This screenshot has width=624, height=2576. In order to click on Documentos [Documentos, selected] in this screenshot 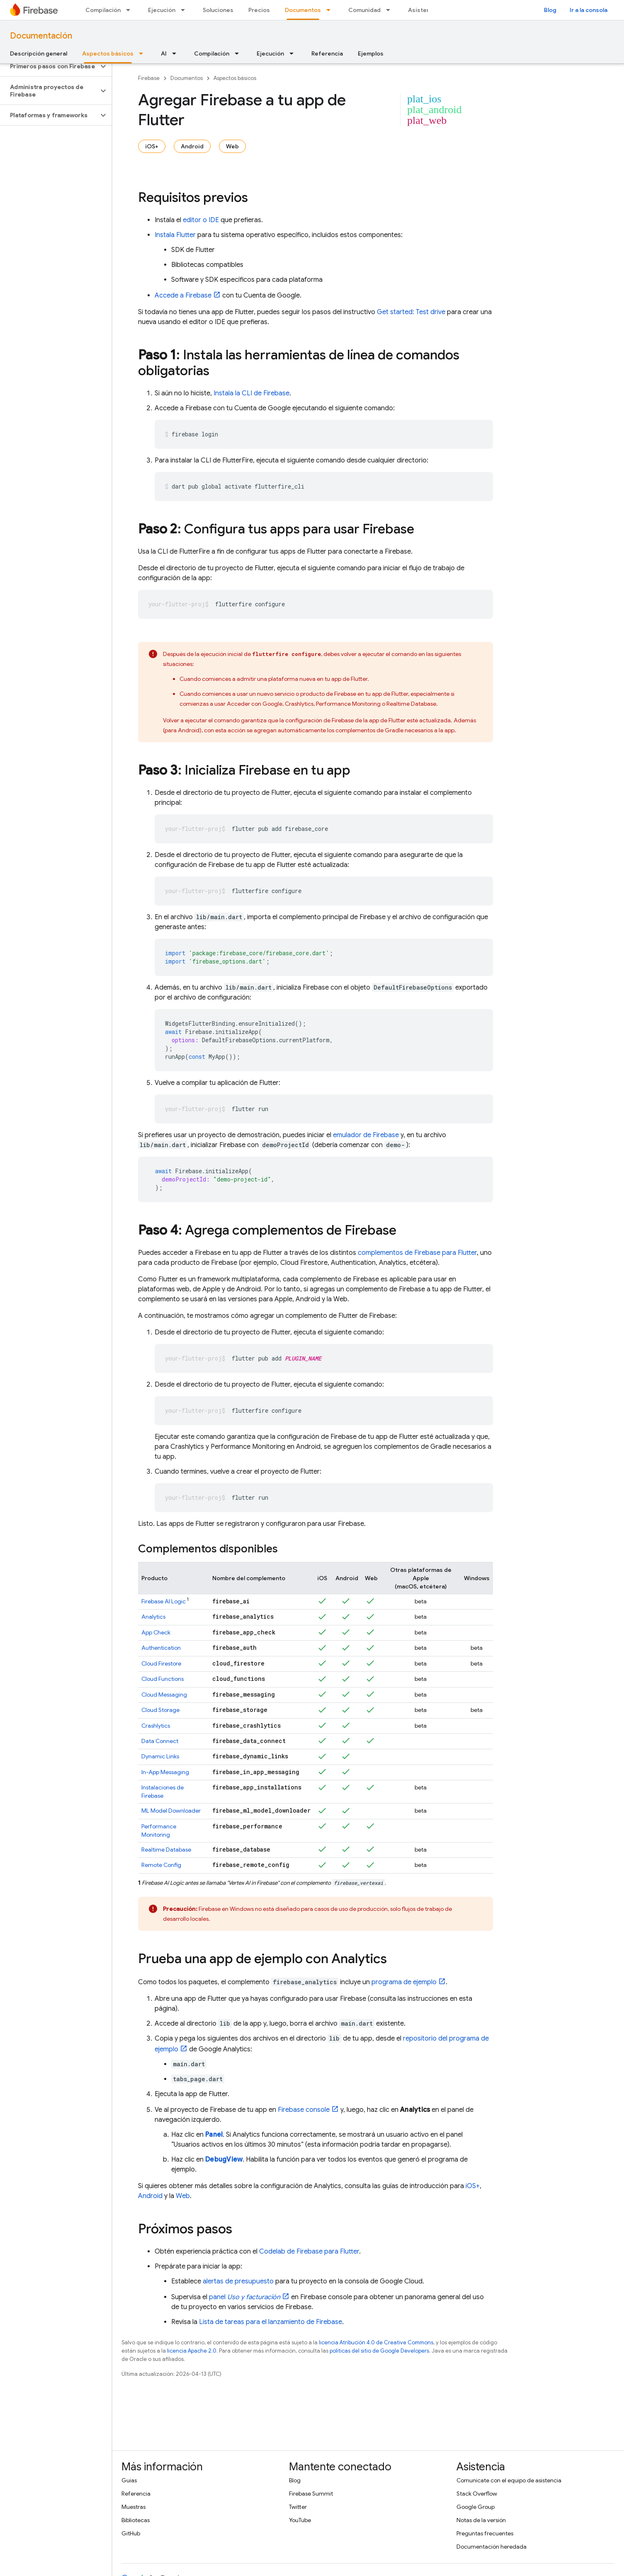, I will do `click(303, 10)`.